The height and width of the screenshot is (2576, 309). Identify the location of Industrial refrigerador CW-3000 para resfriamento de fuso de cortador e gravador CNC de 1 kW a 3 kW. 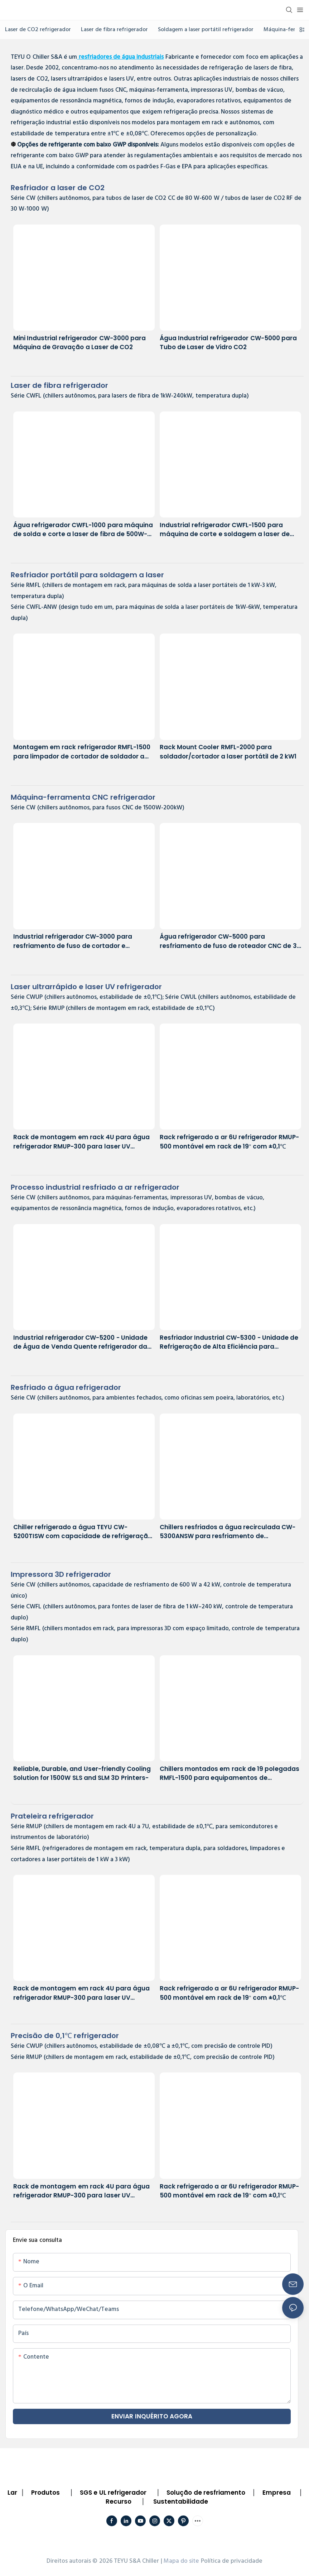
(72, 941).